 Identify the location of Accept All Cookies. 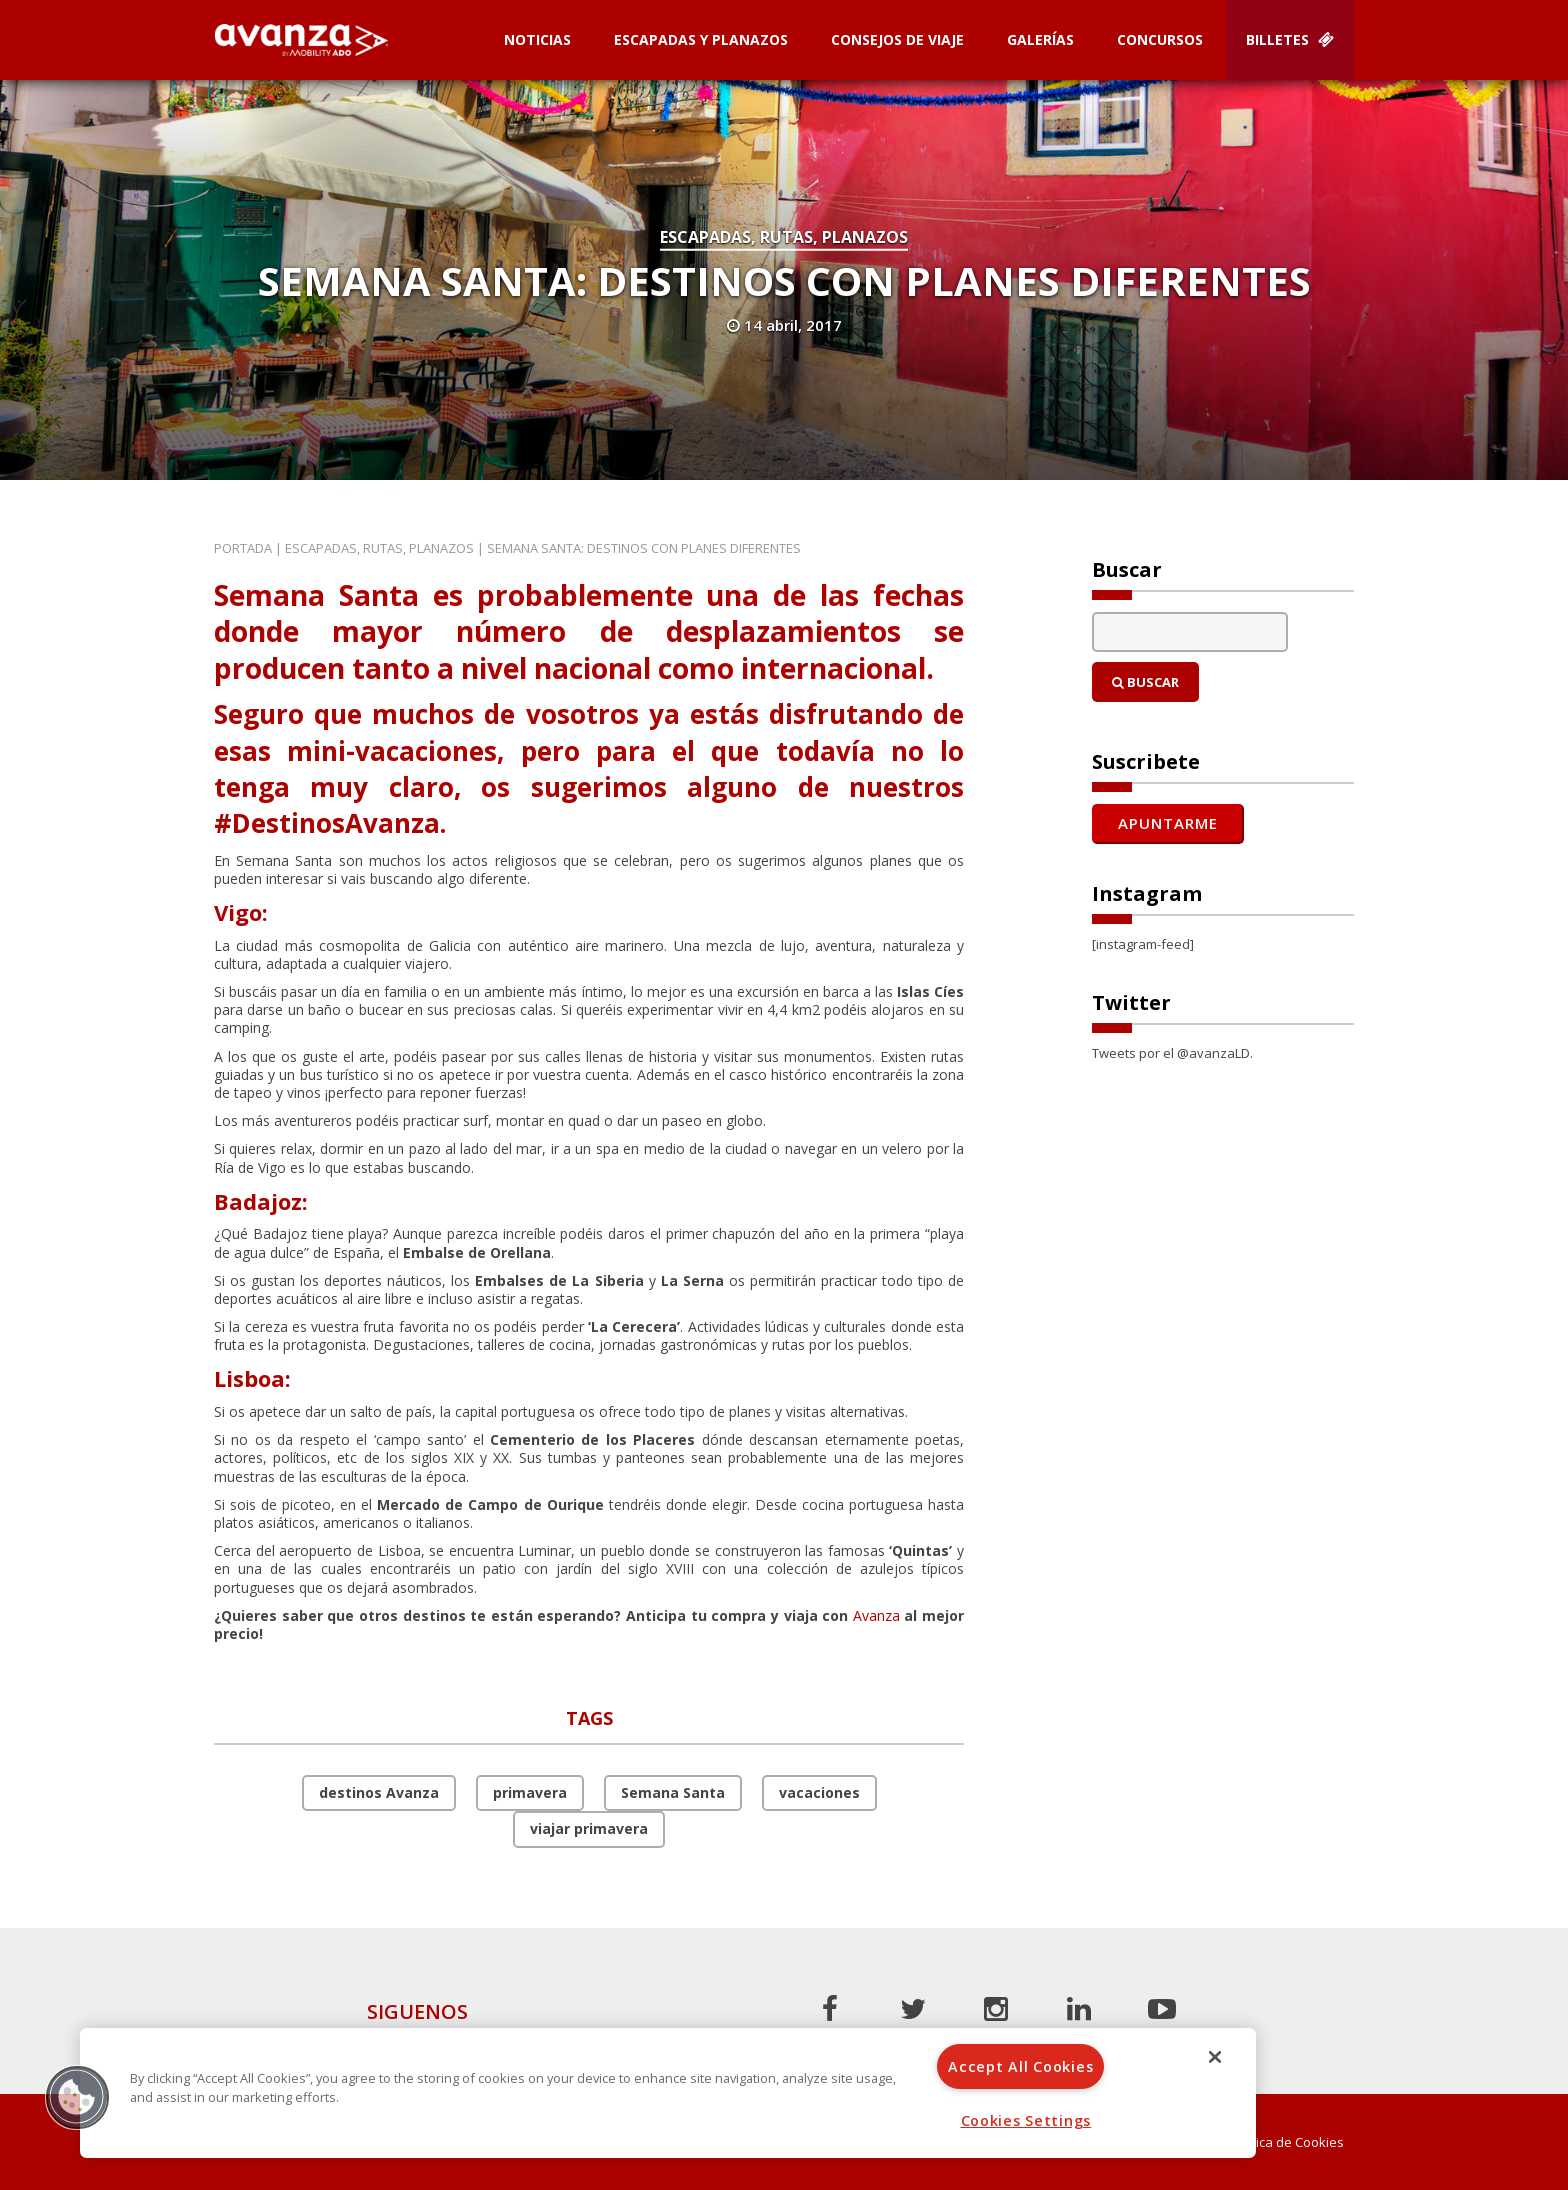
(1020, 2066).